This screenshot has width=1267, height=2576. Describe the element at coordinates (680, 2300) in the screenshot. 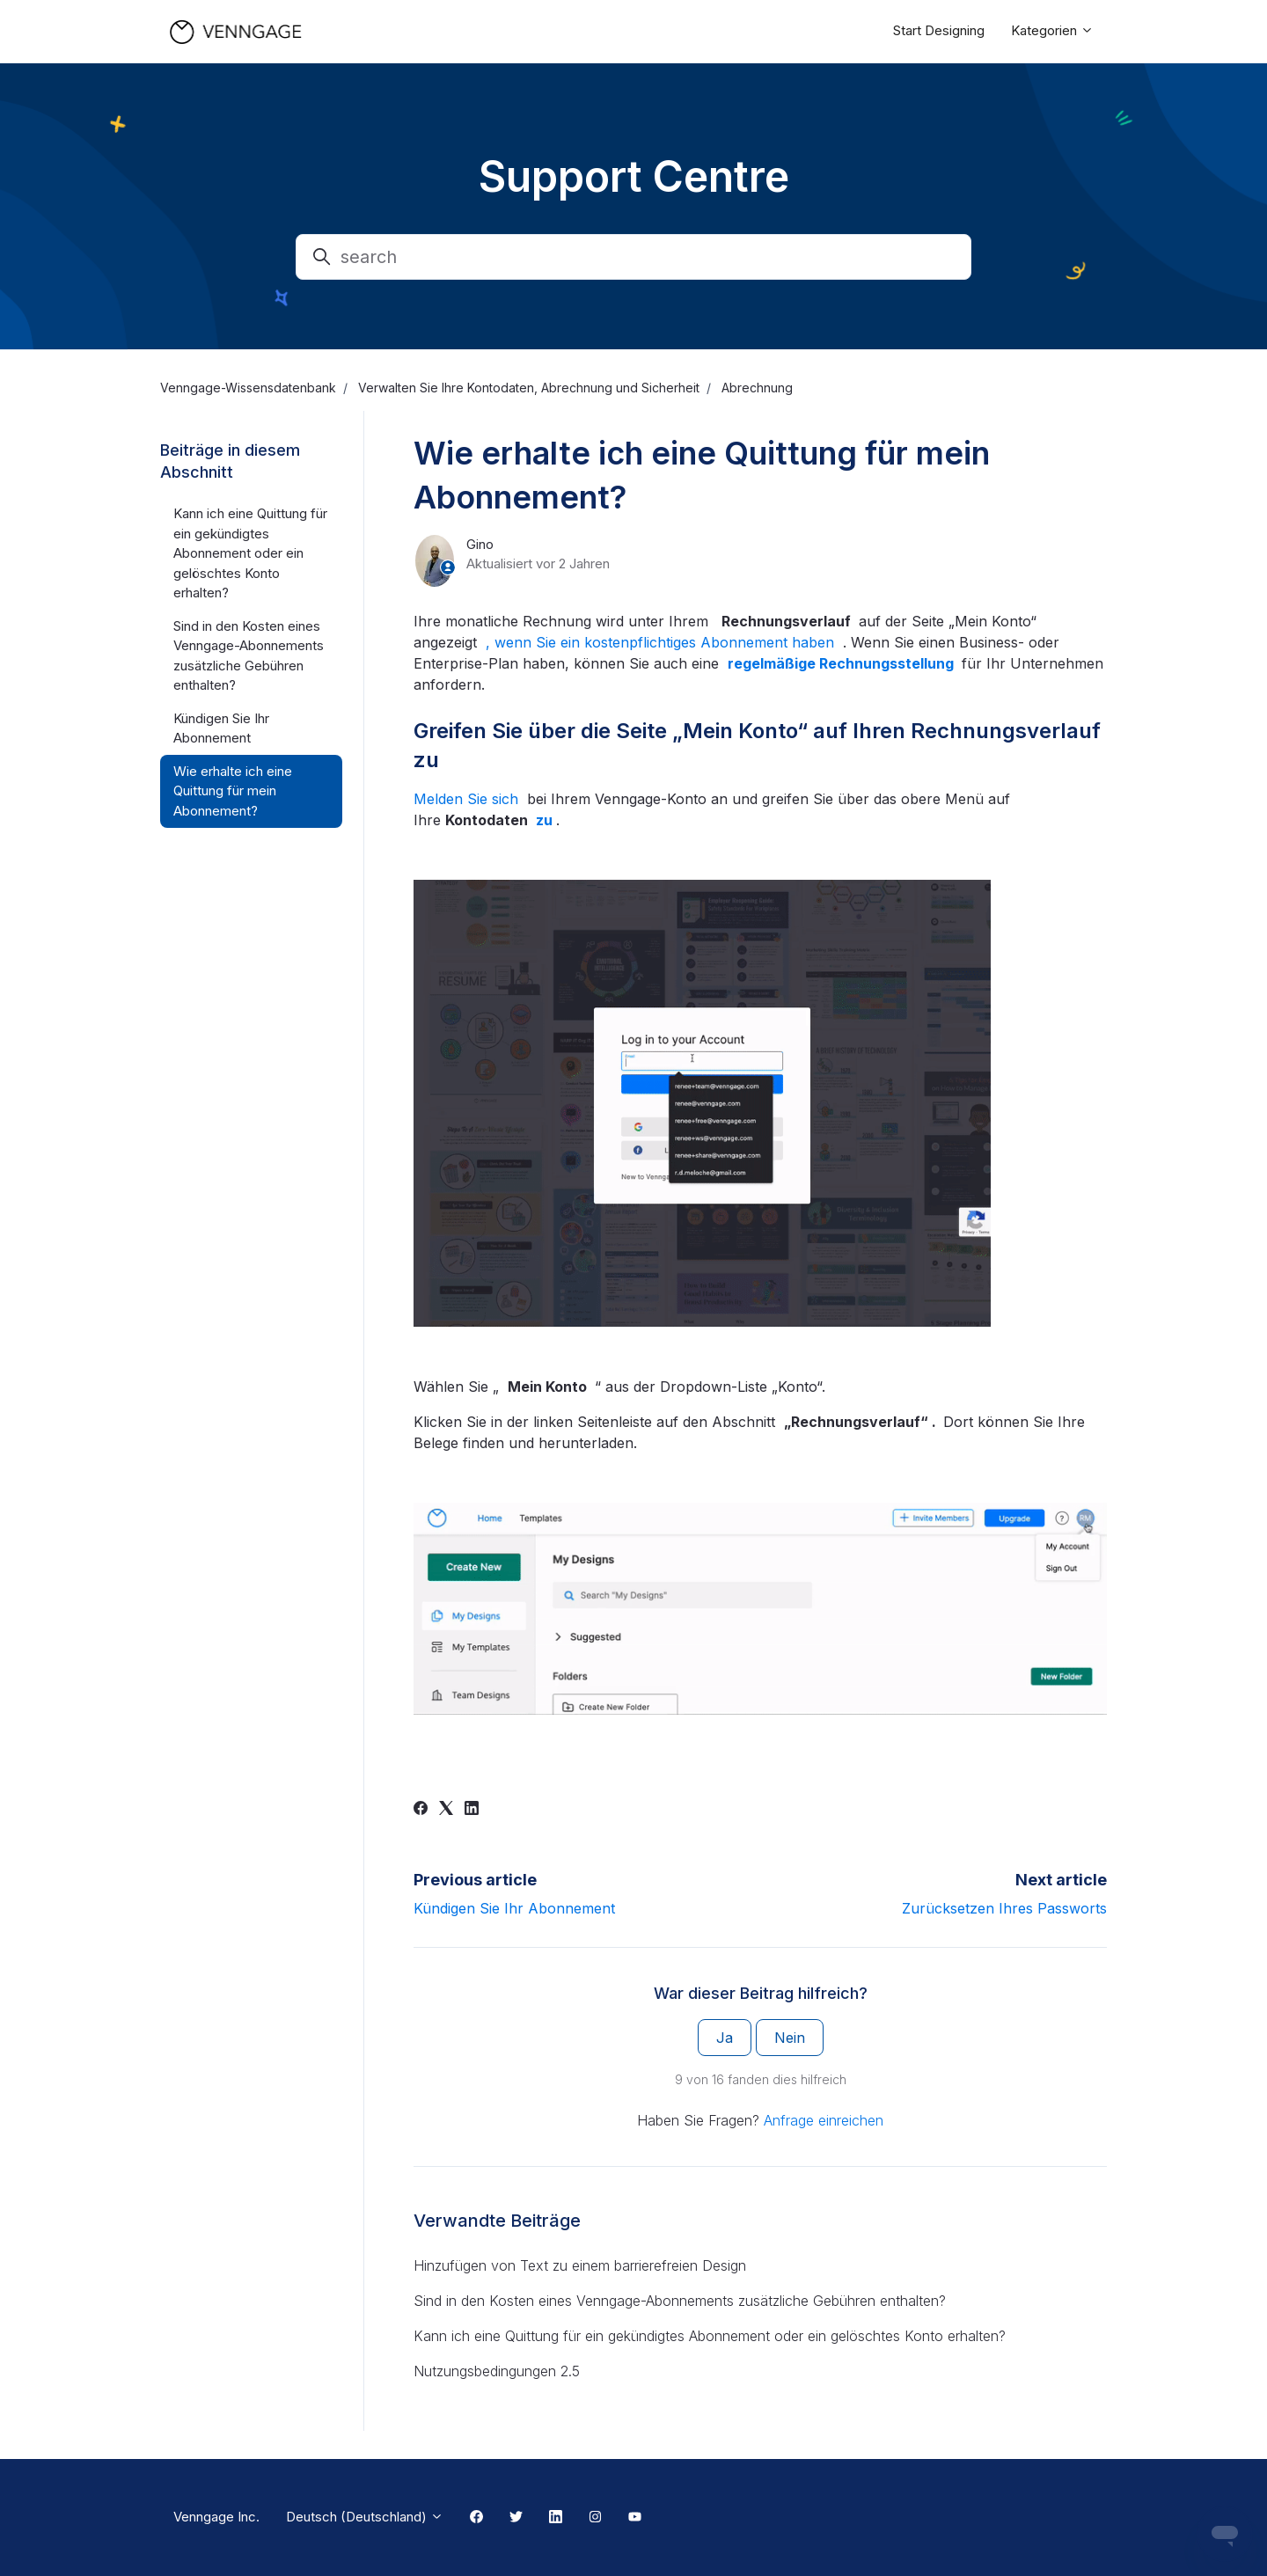

I see `Sind in den Kosten eines Venngage-Abonnements zusätzliche Gebühren enthalten?` at that location.